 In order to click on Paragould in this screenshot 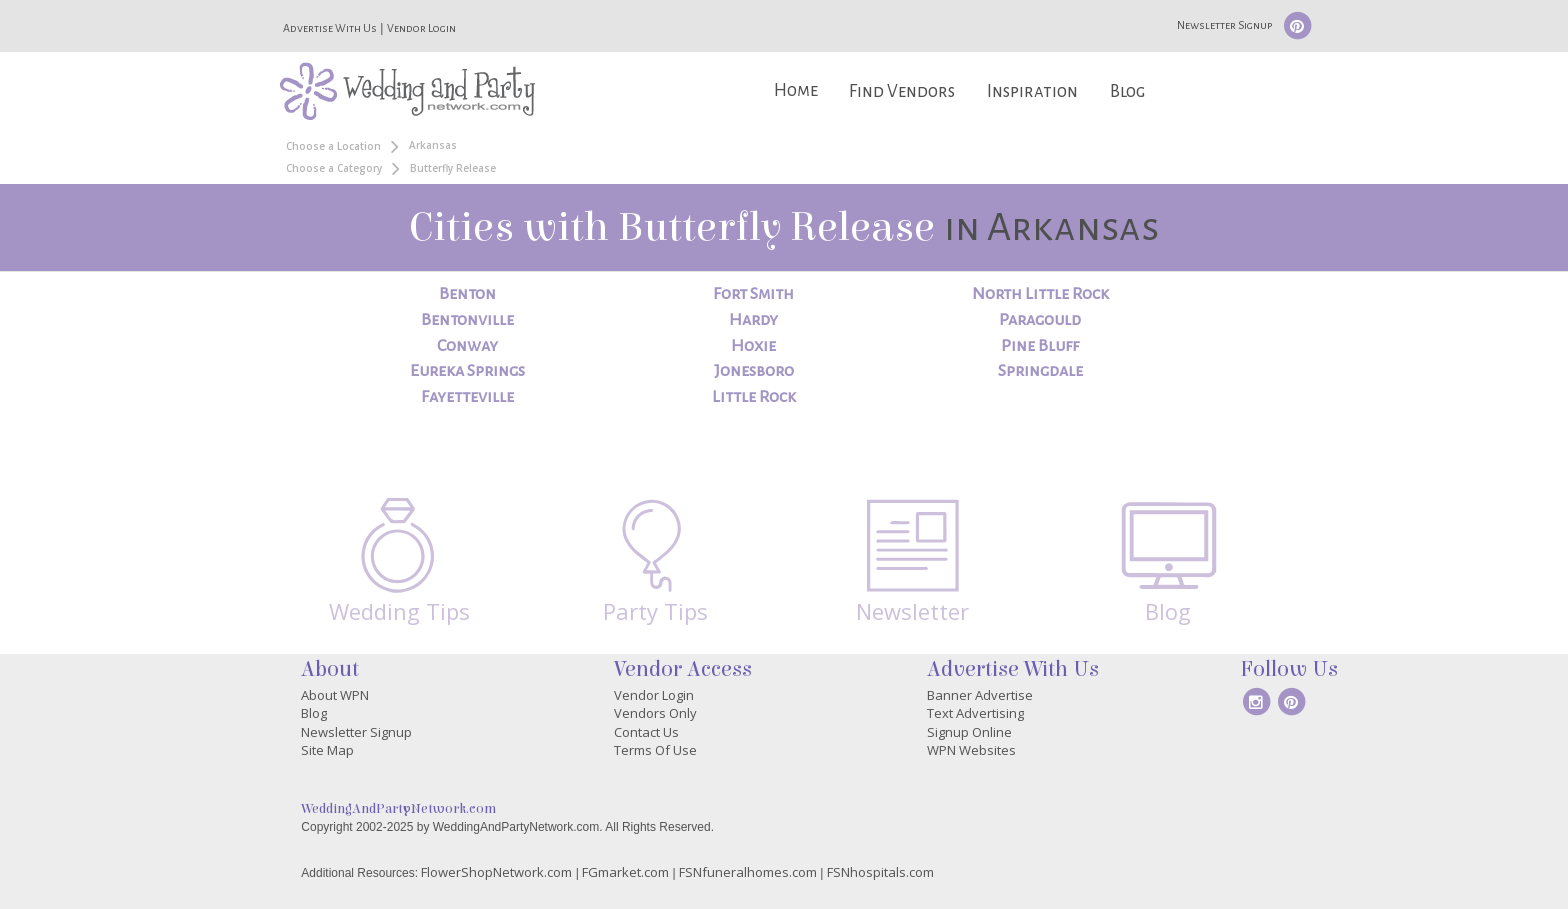, I will do `click(1040, 320)`.